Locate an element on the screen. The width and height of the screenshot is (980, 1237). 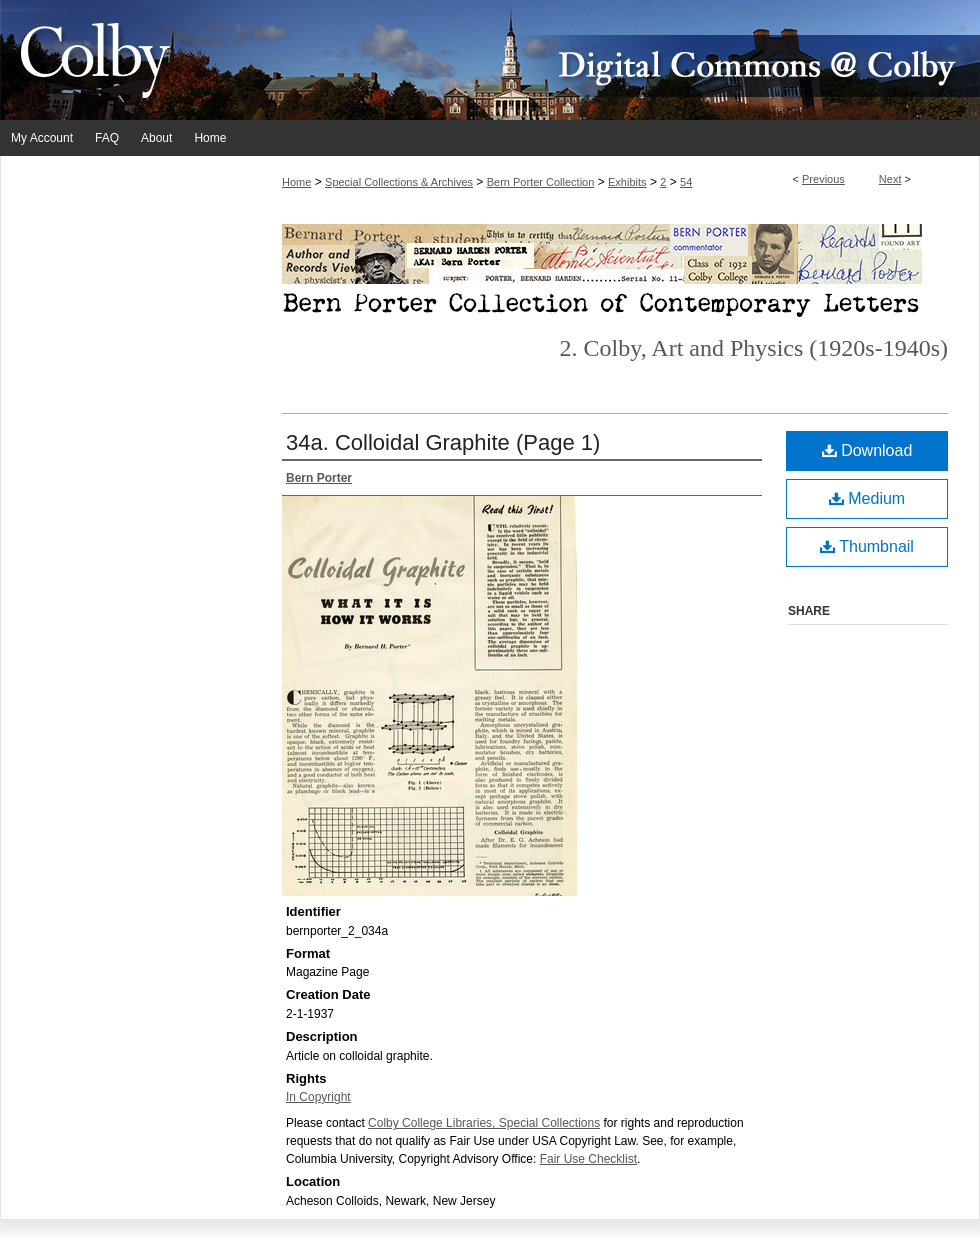
2. Colby, Art and Physics (1920s-1940s) is located at coordinates (754, 348).